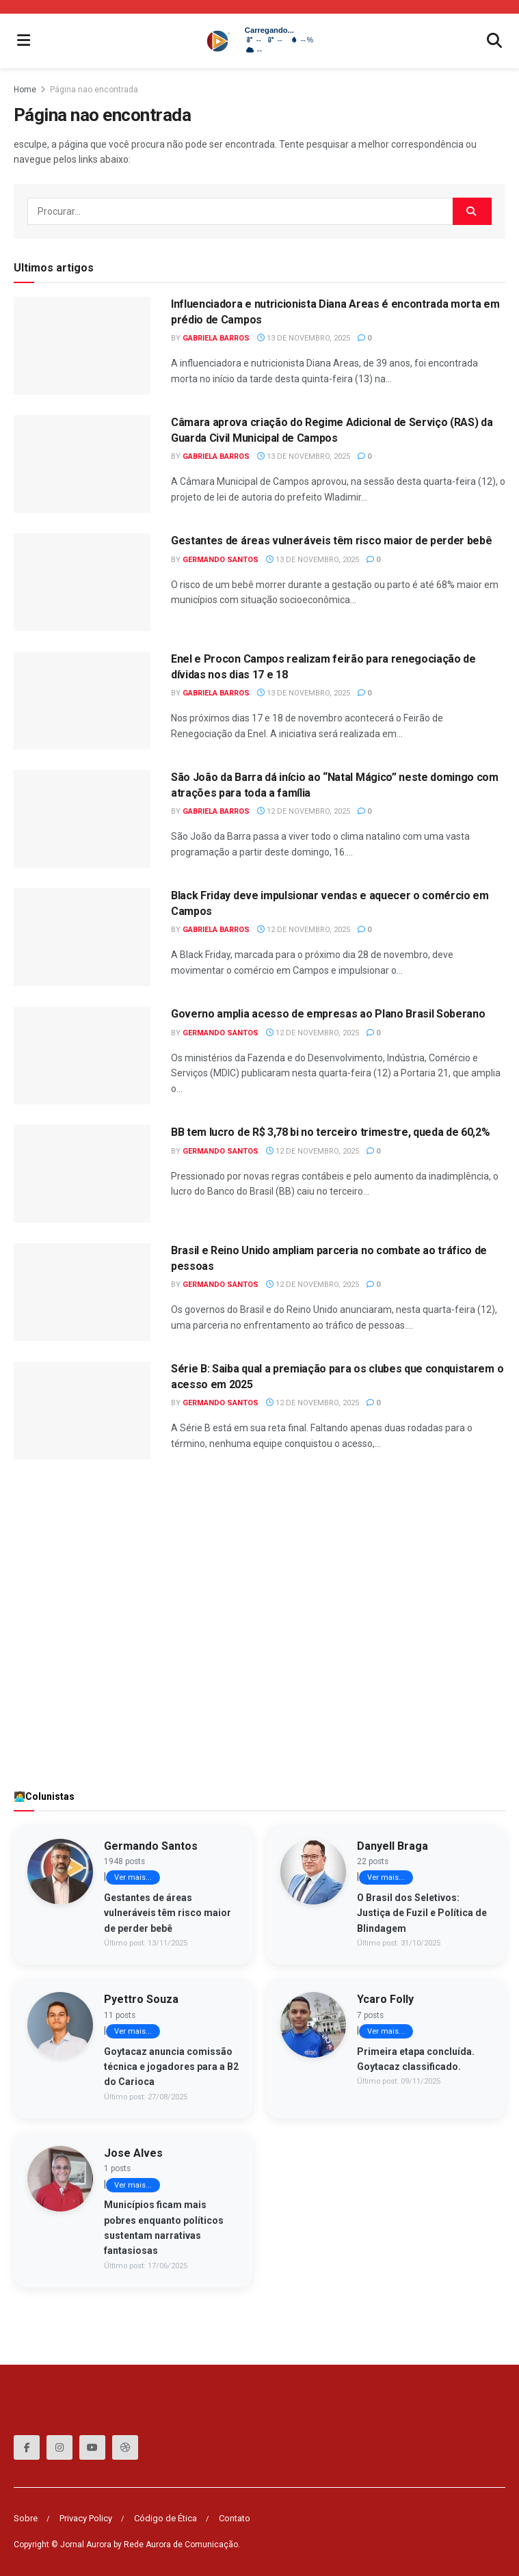 This screenshot has width=519, height=2576. Describe the element at coordinates (133, 2153) in the screenshot. I see `Jose Alves` at that location.